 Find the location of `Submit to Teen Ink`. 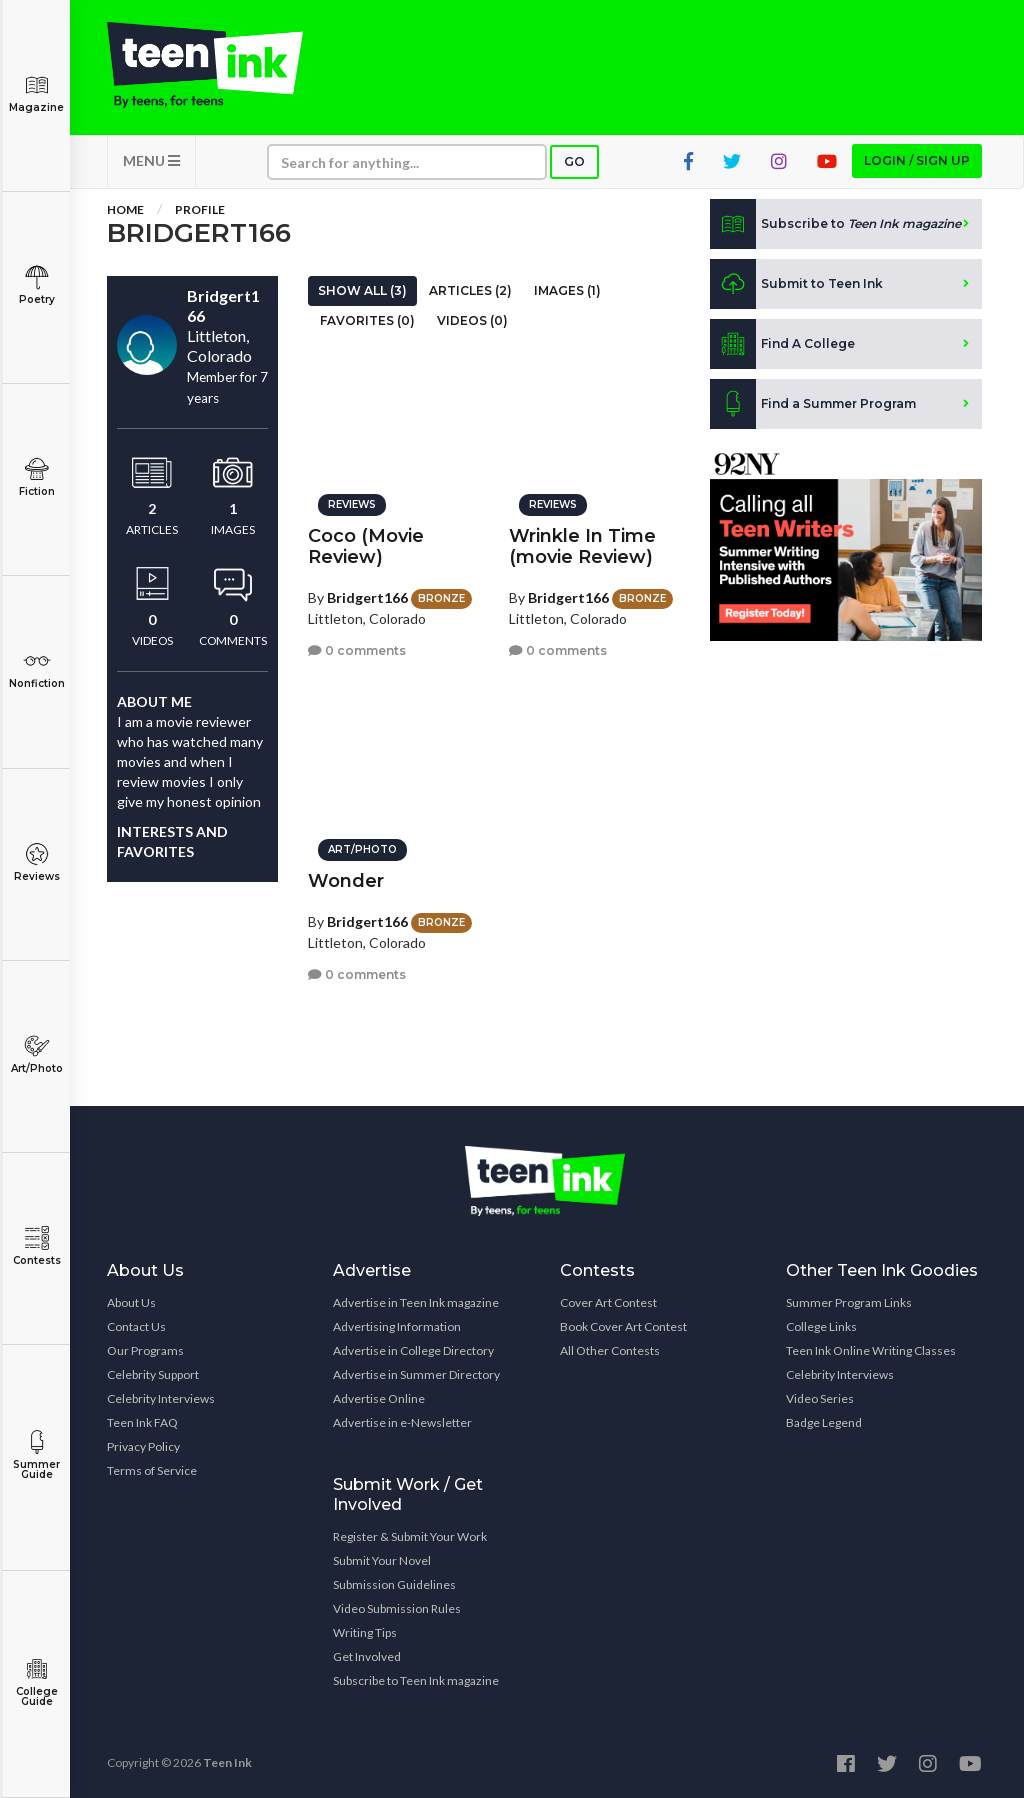

Submit to Teen Ink is located at coordinates (796, 284).